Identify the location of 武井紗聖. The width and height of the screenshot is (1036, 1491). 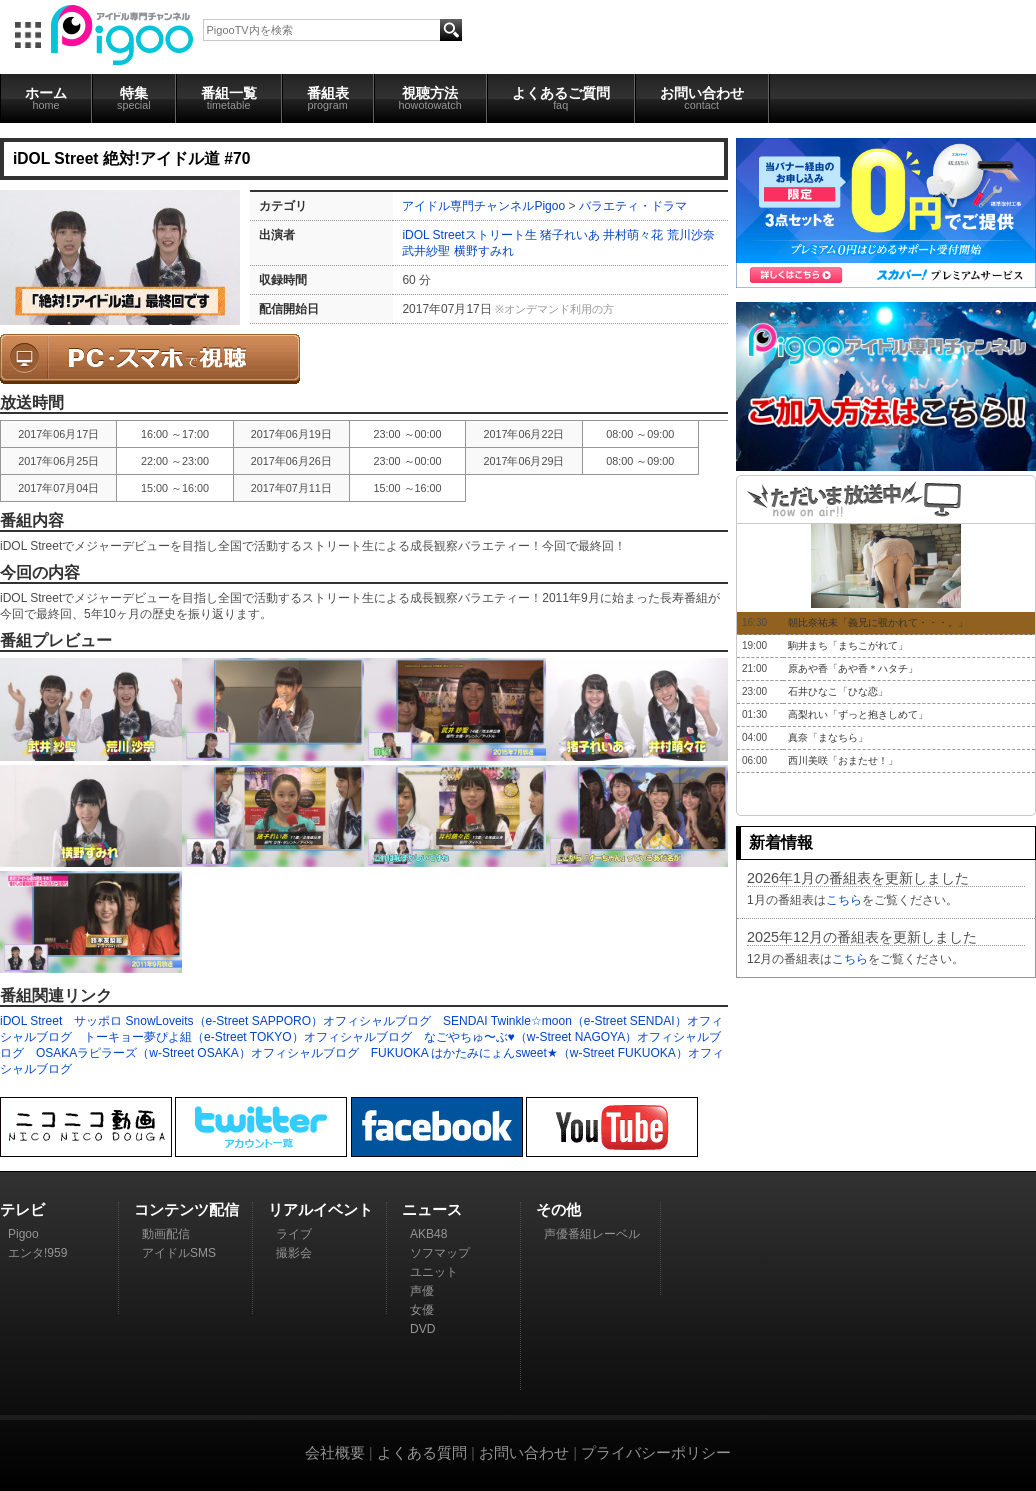
(426, 251).